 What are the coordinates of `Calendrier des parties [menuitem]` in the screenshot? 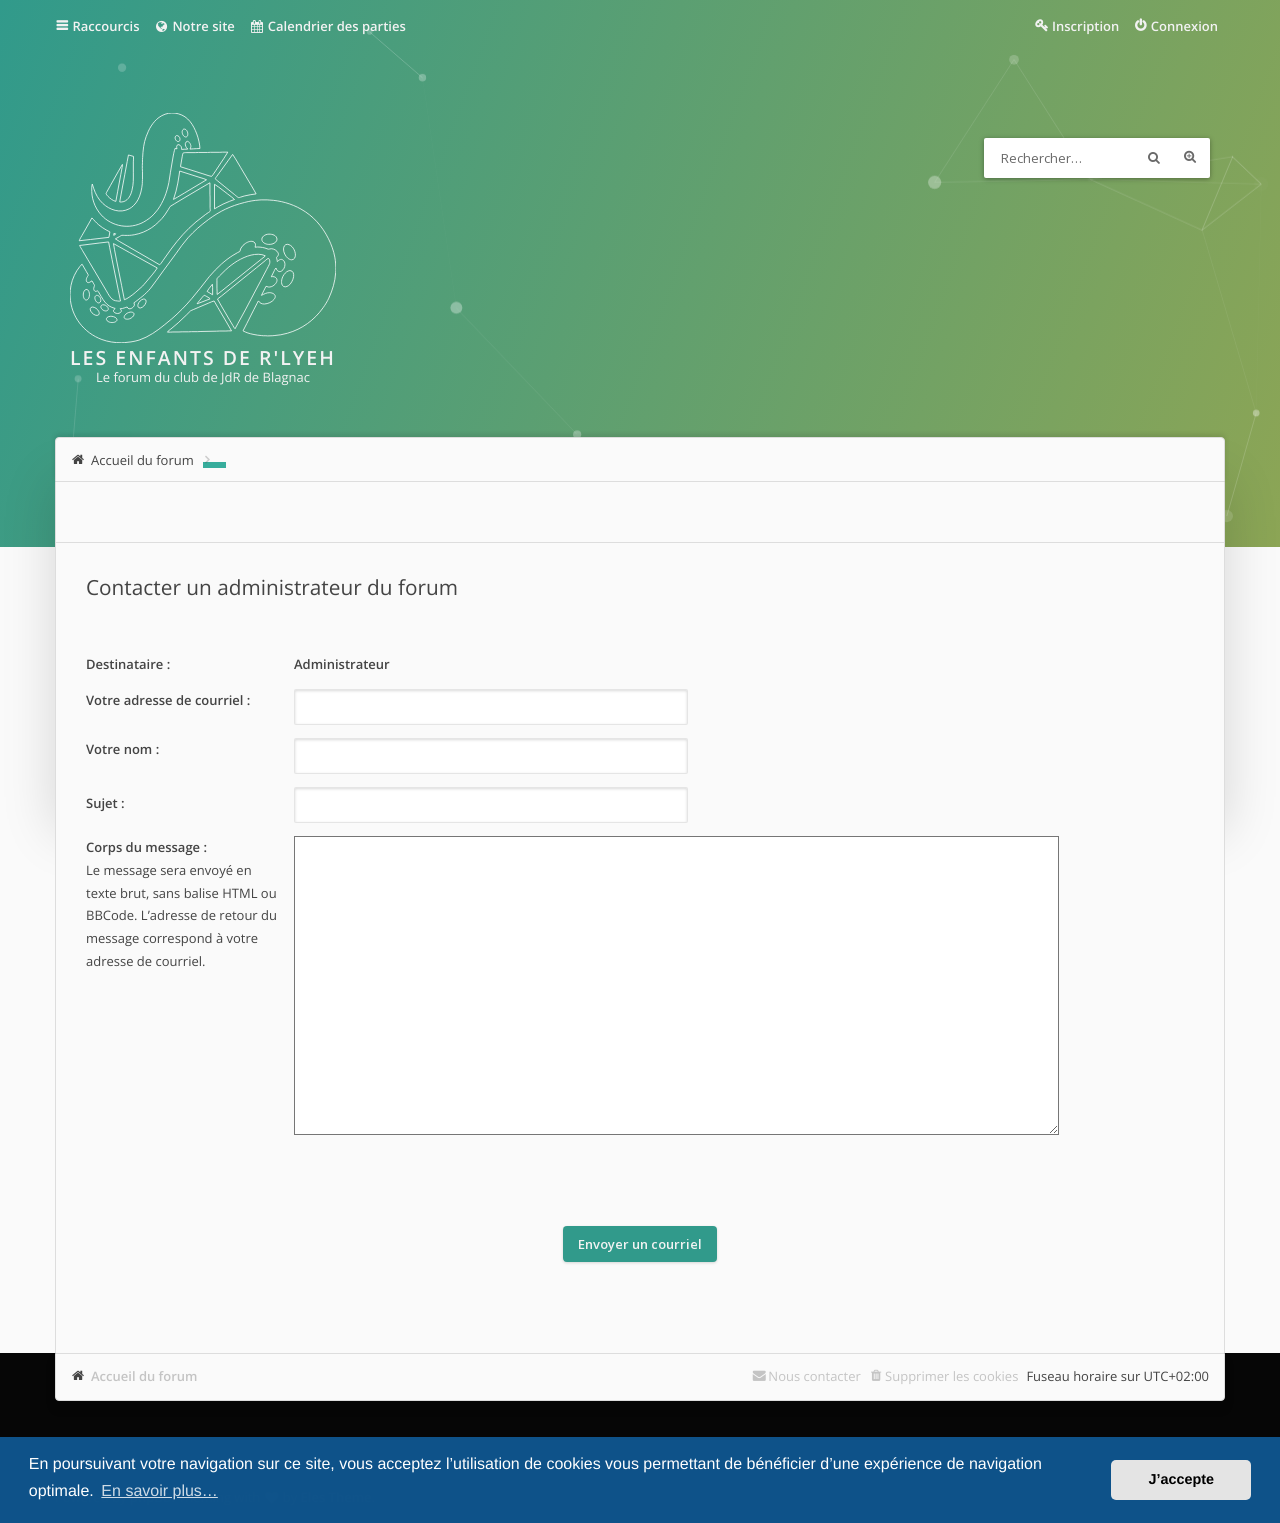 It's located at (327, 26).